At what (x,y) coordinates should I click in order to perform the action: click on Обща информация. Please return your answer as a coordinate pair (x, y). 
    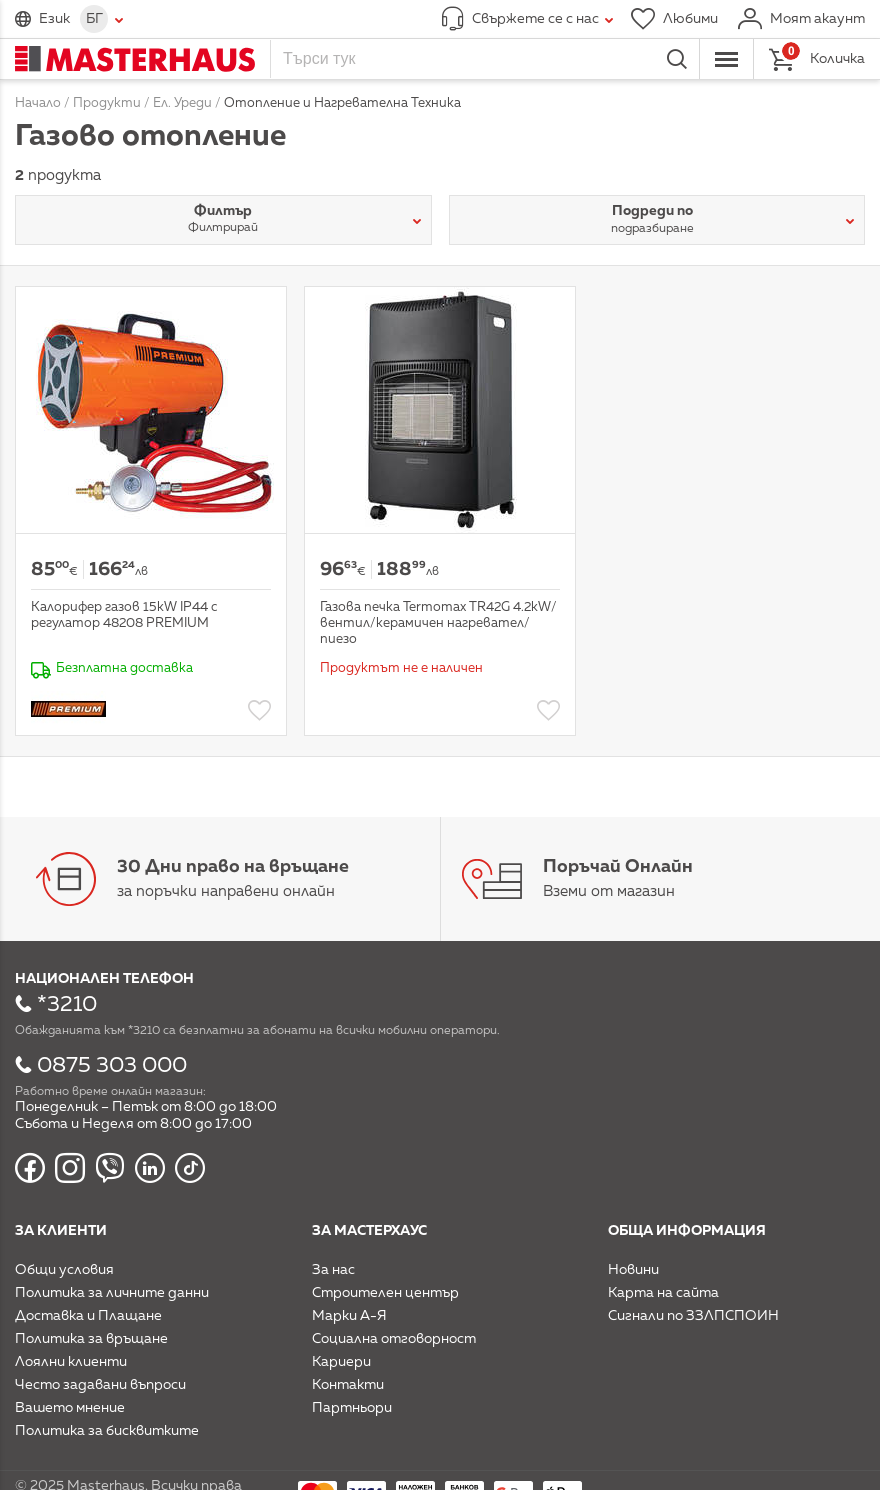
    Looking at the image, I should click on (687, 1231).